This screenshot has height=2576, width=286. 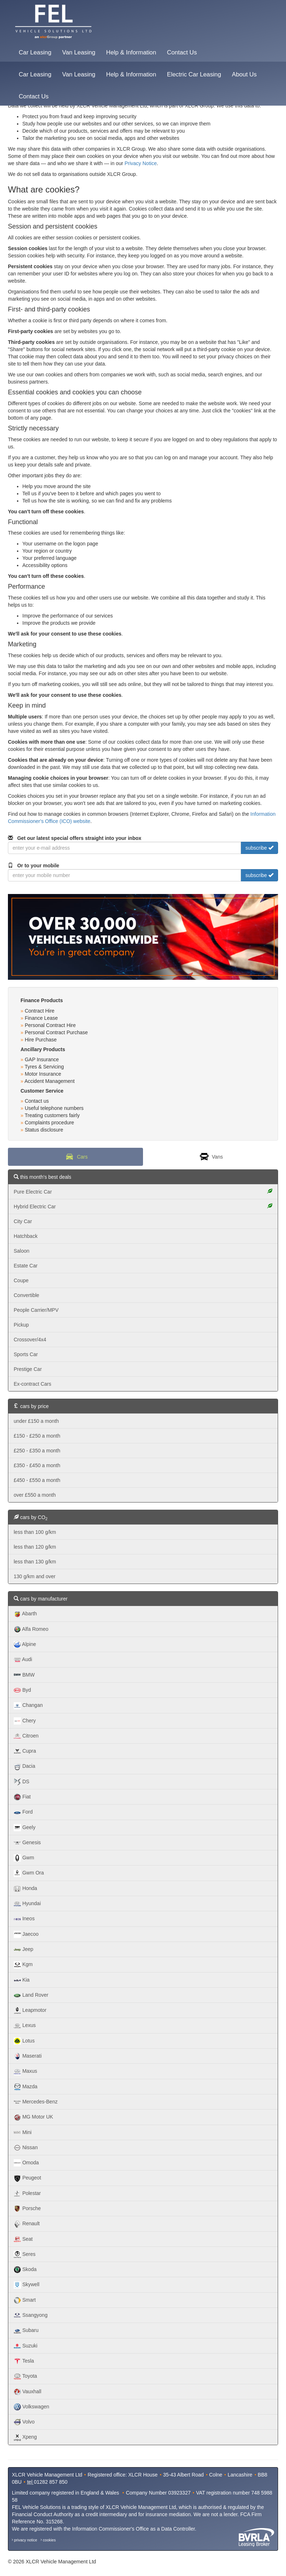 I want to click on Coupe, so click(x=21, y=1280).